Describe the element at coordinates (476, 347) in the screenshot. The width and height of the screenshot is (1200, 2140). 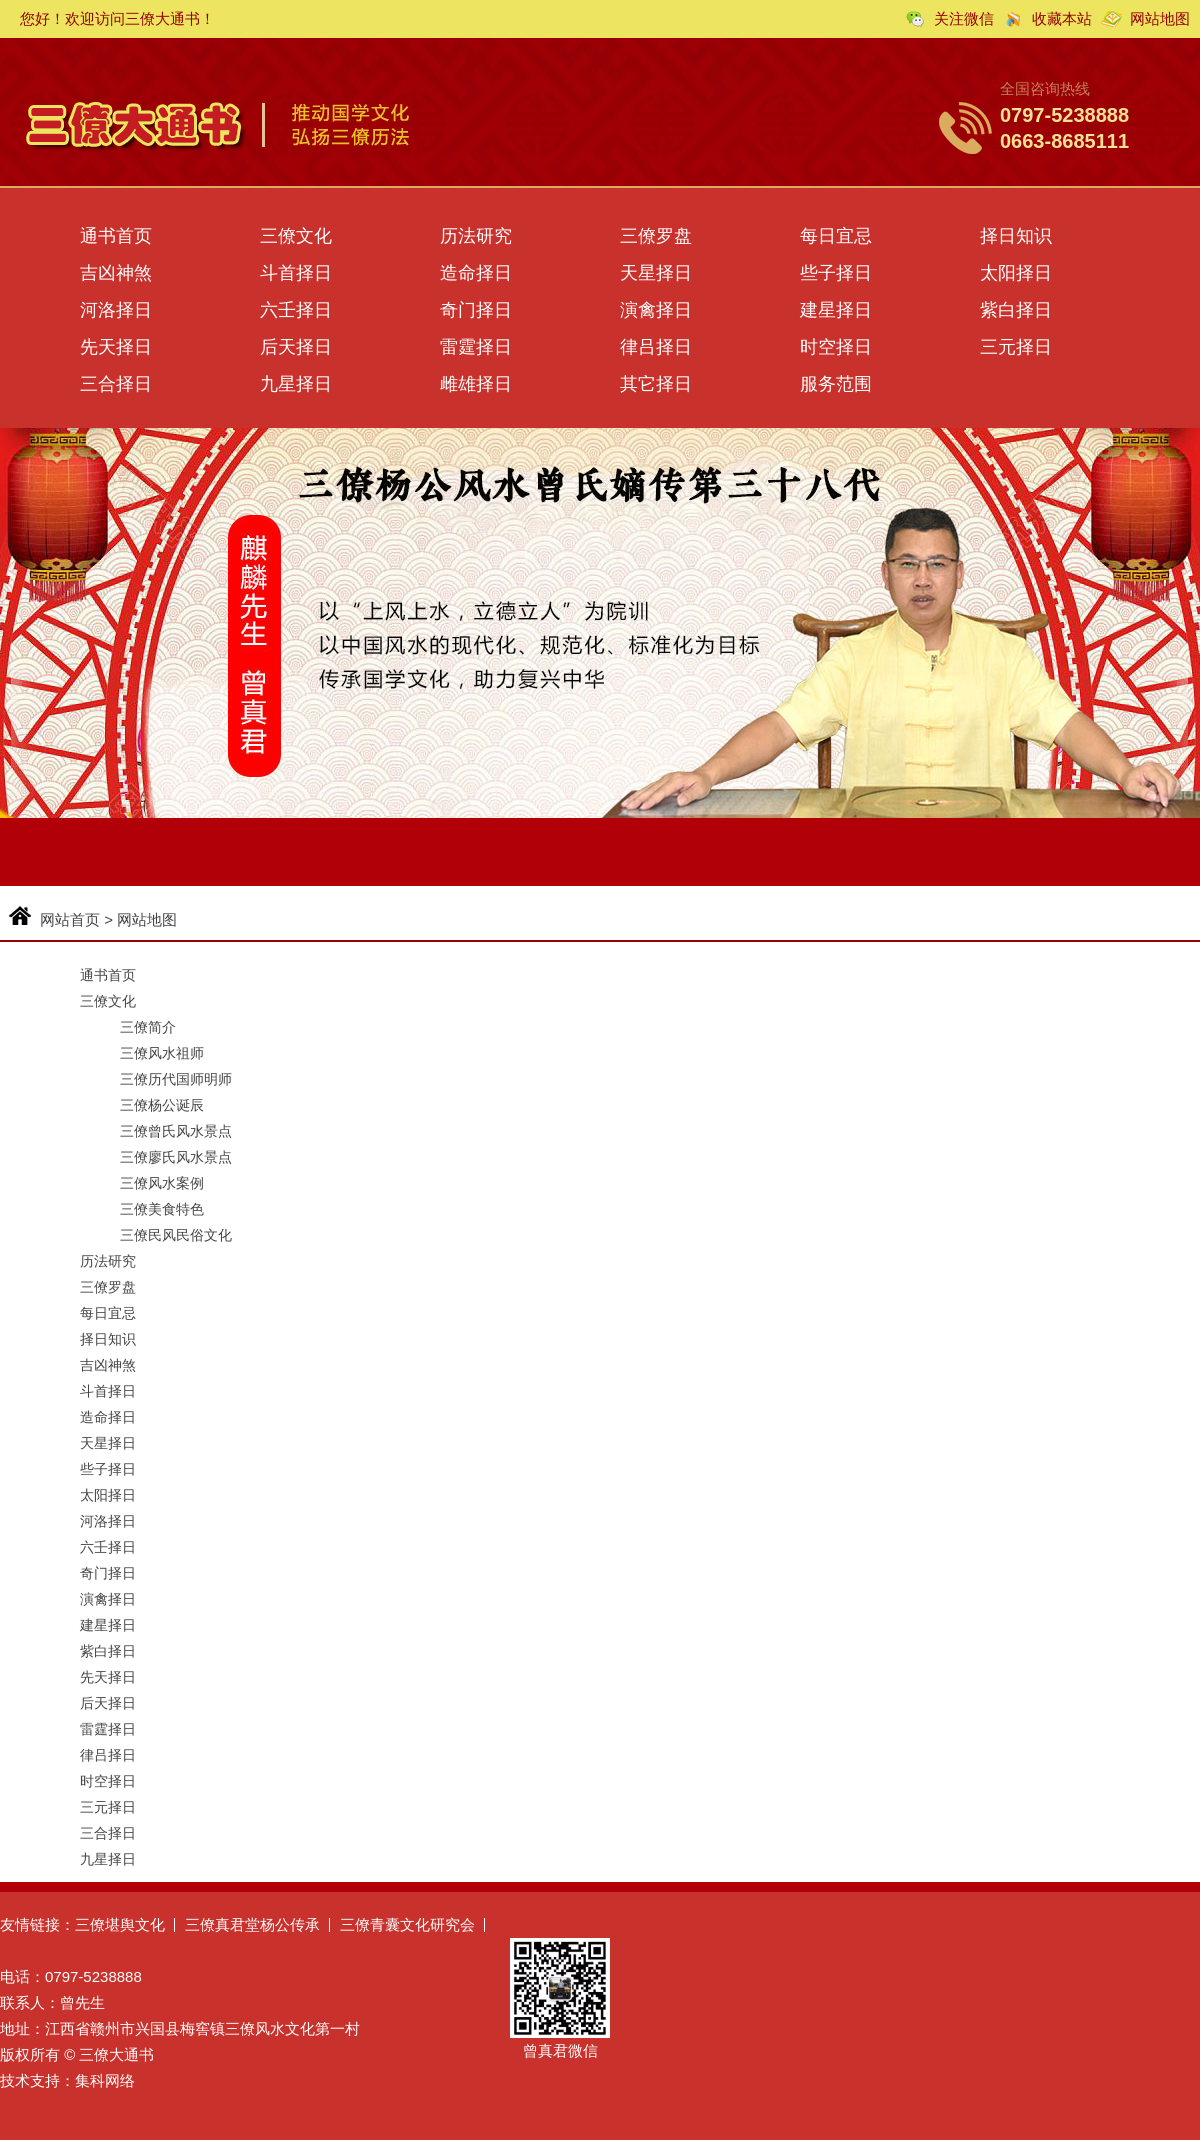
I see `雷霆择日` at that location.